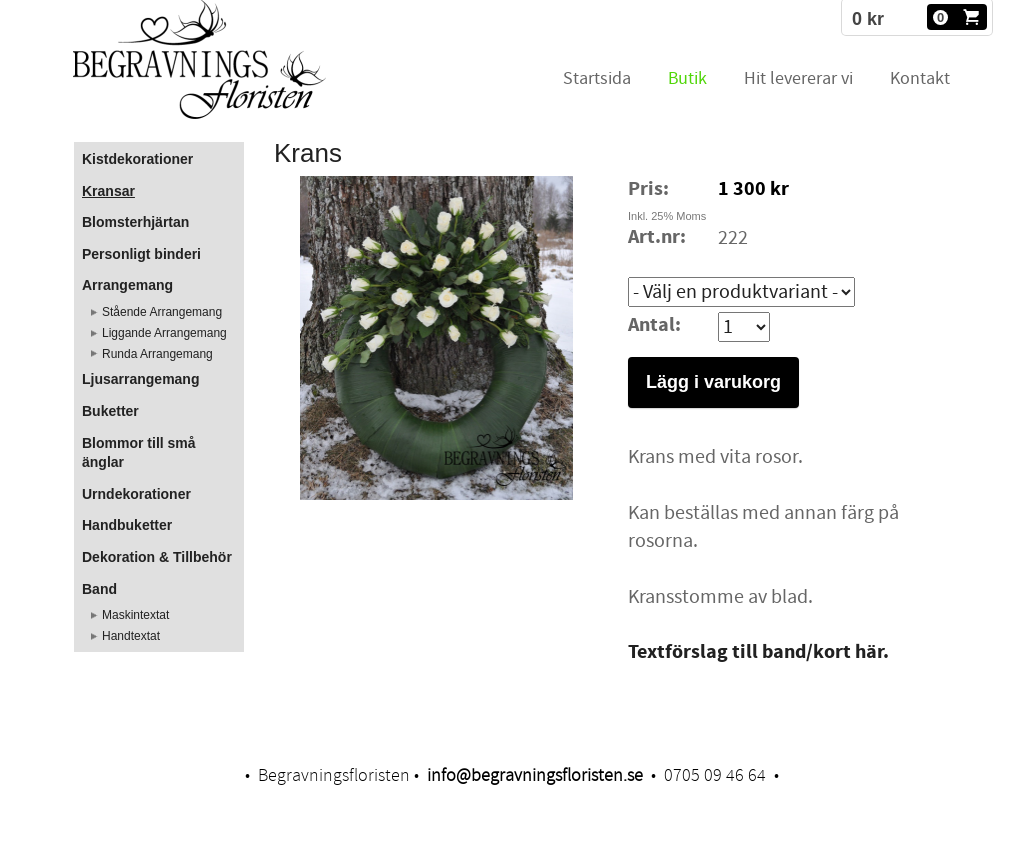 The height and width of the screenshot is (854, 1024). Describe the element at coordinates (99, 589) in the screenshot. I see `Band` at that location.